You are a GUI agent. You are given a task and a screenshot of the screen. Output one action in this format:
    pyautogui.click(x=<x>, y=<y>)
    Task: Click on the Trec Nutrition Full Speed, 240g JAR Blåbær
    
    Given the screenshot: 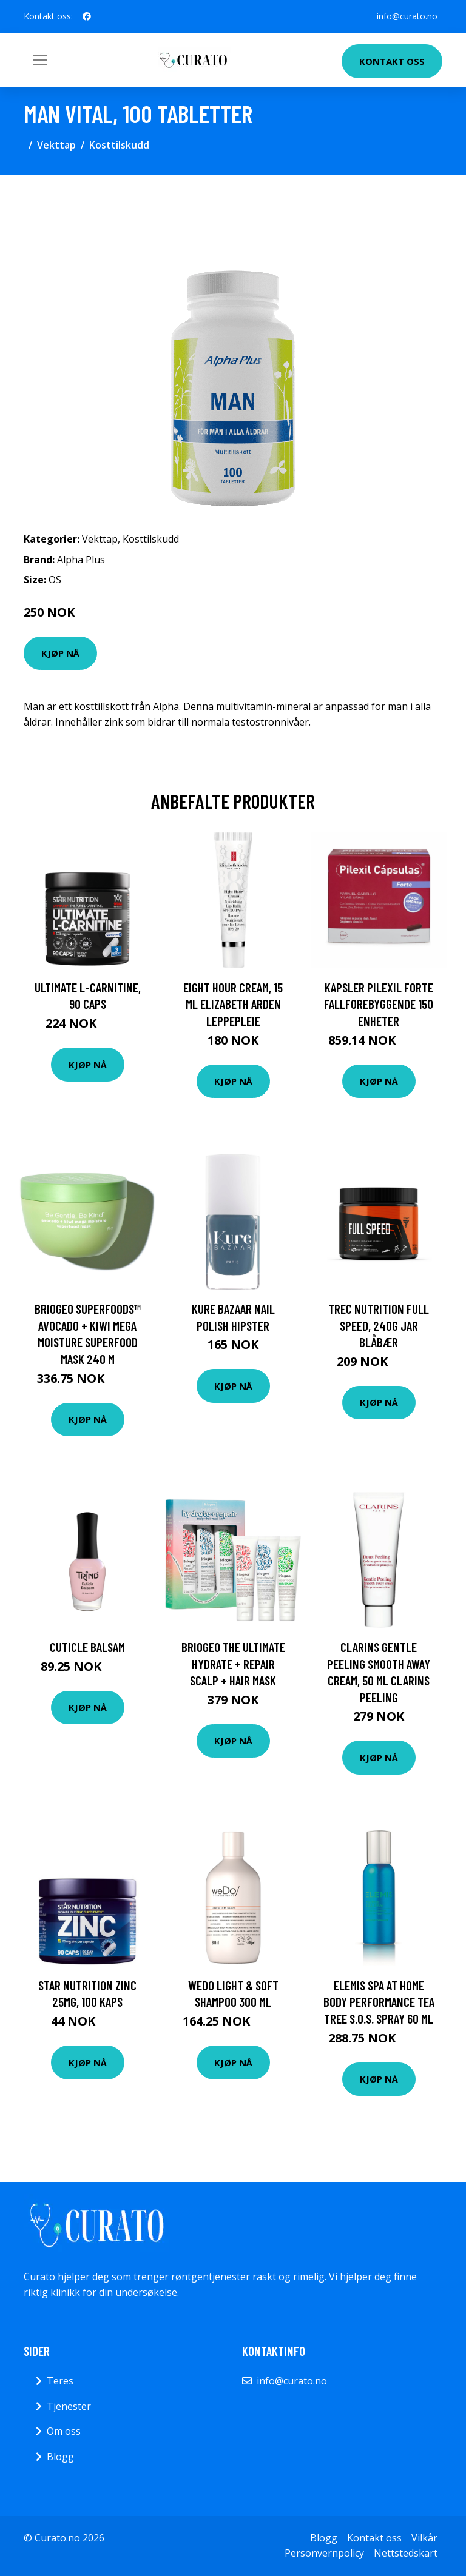 What is the action you would take?
    pyautogui.click(x=378, y=1325)
    